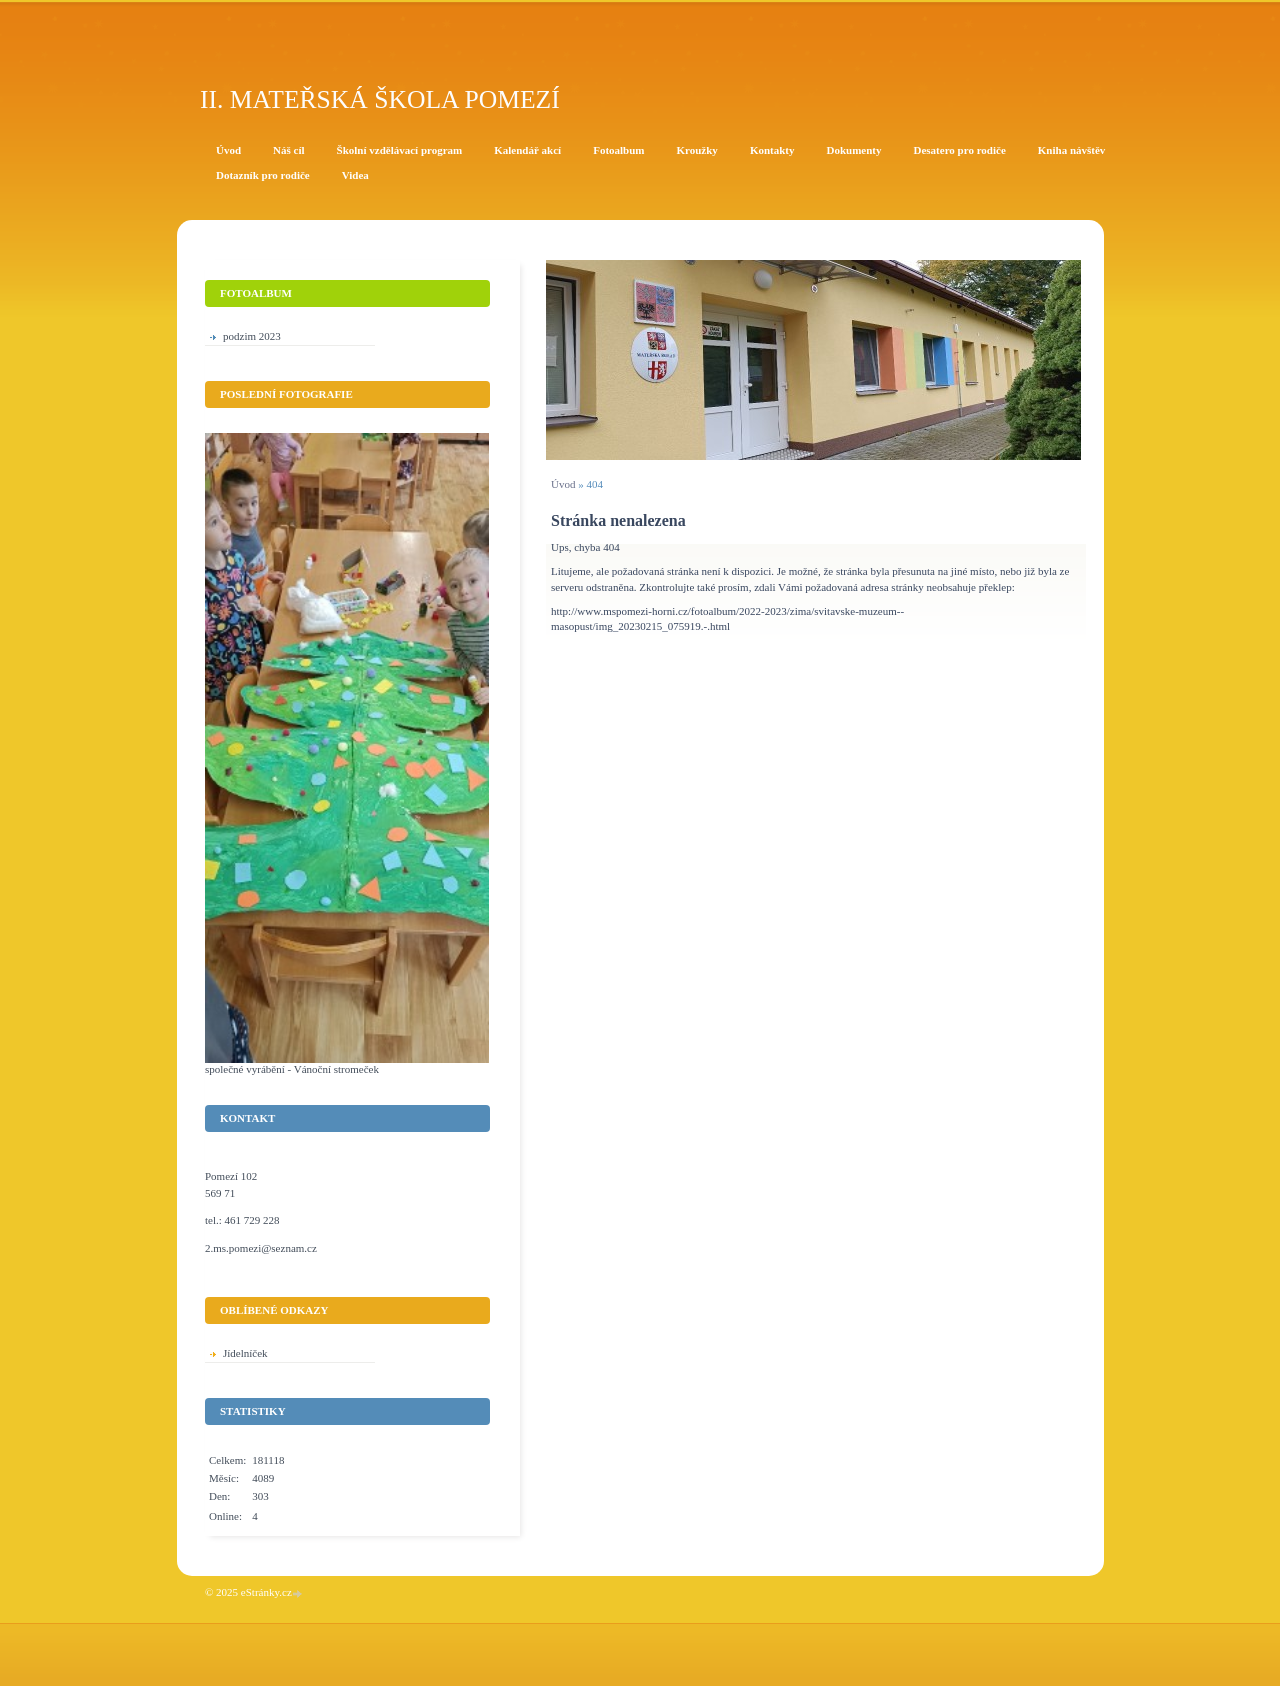 This screenshot has width=1280, height=1686. Describe the element at coordinates (292, 1069) in the screenshot. I see `společné vyrábění - Vánoční stromeček` at that location.